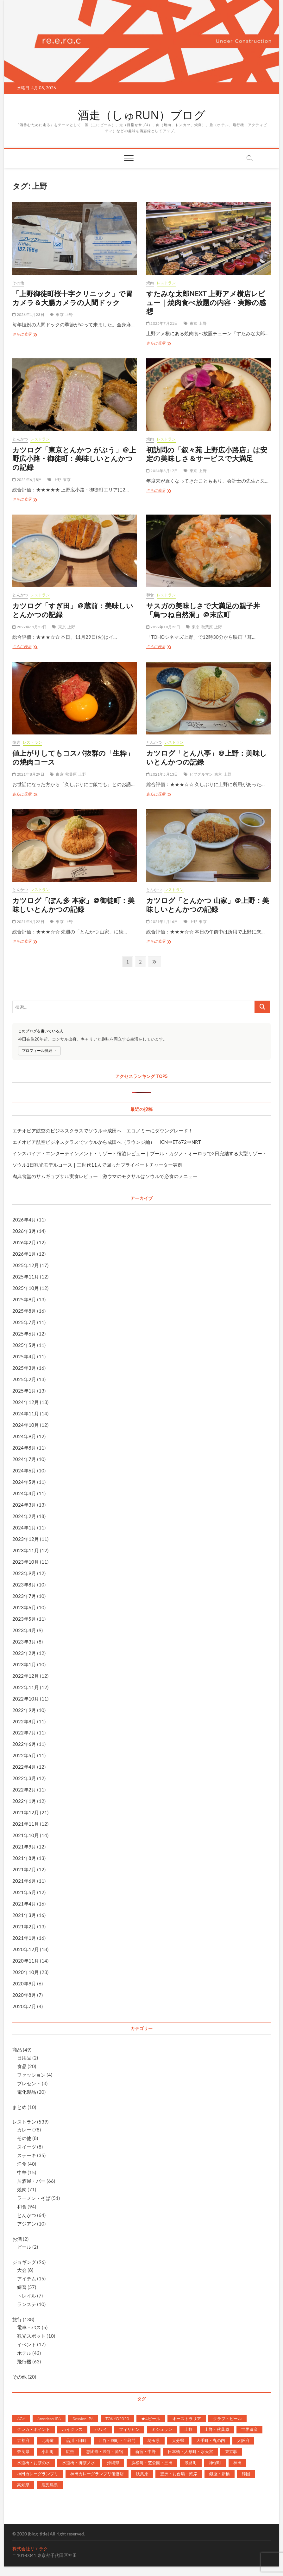  What do you see at coordinates (142, 2473) in the screenshot?
I see `秋葉原 [秋葉原 (51個の項目)]` at bounding box center [142, 2473].